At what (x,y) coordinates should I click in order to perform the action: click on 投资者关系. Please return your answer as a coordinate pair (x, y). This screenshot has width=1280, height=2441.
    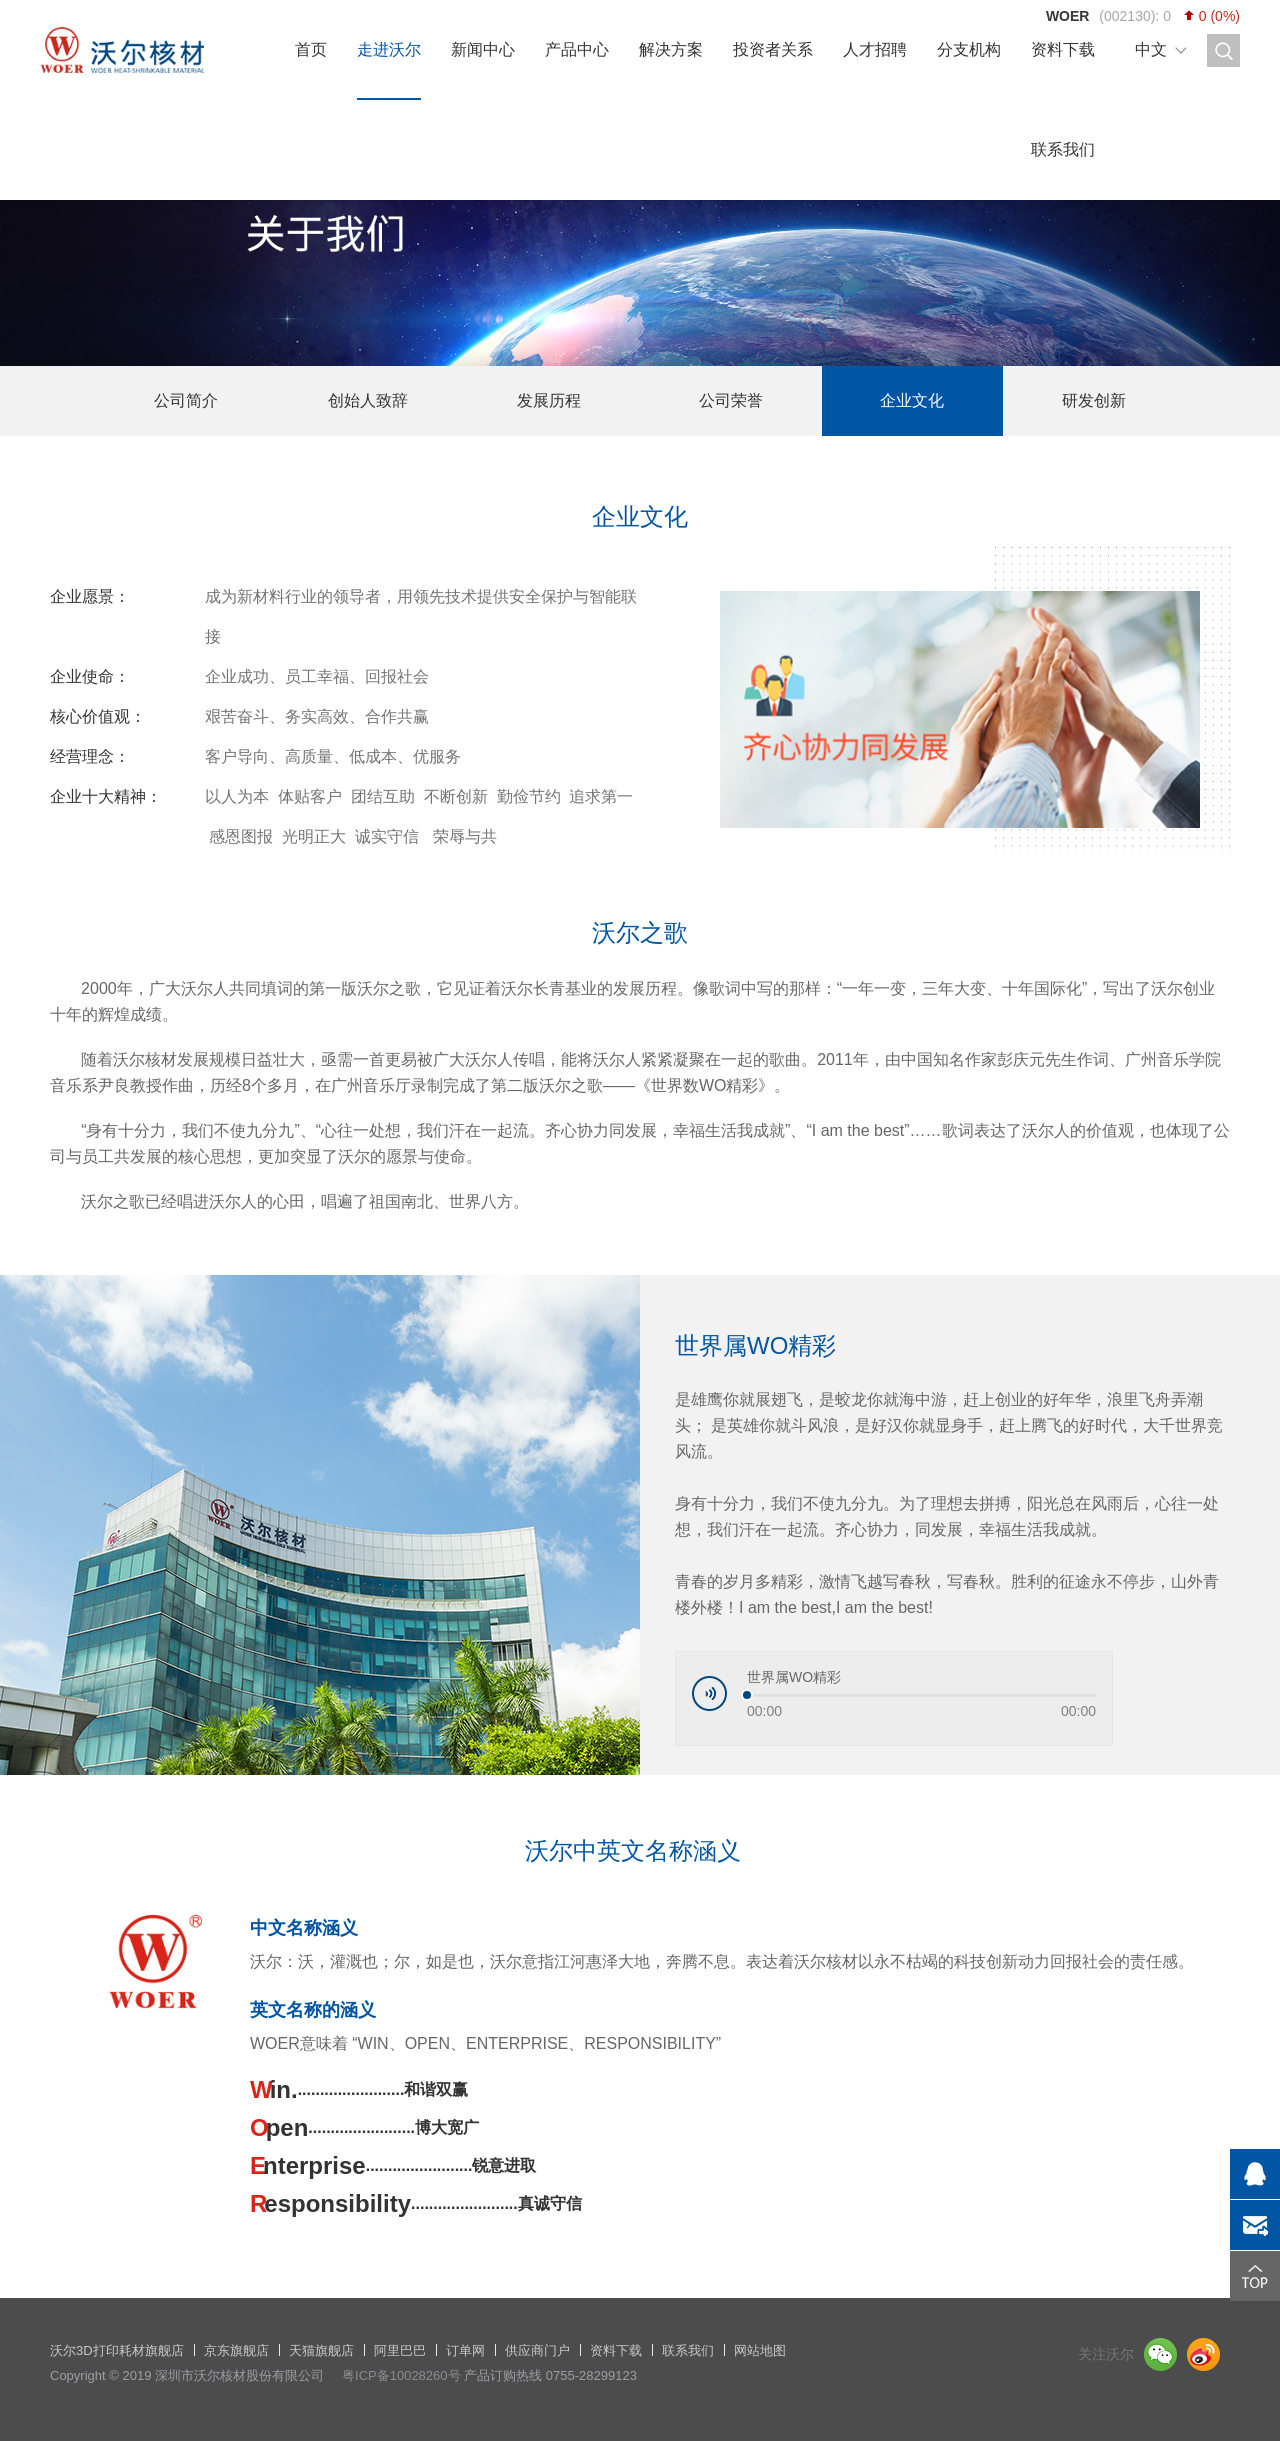
    Looking at the image, I should click on (773, 49).